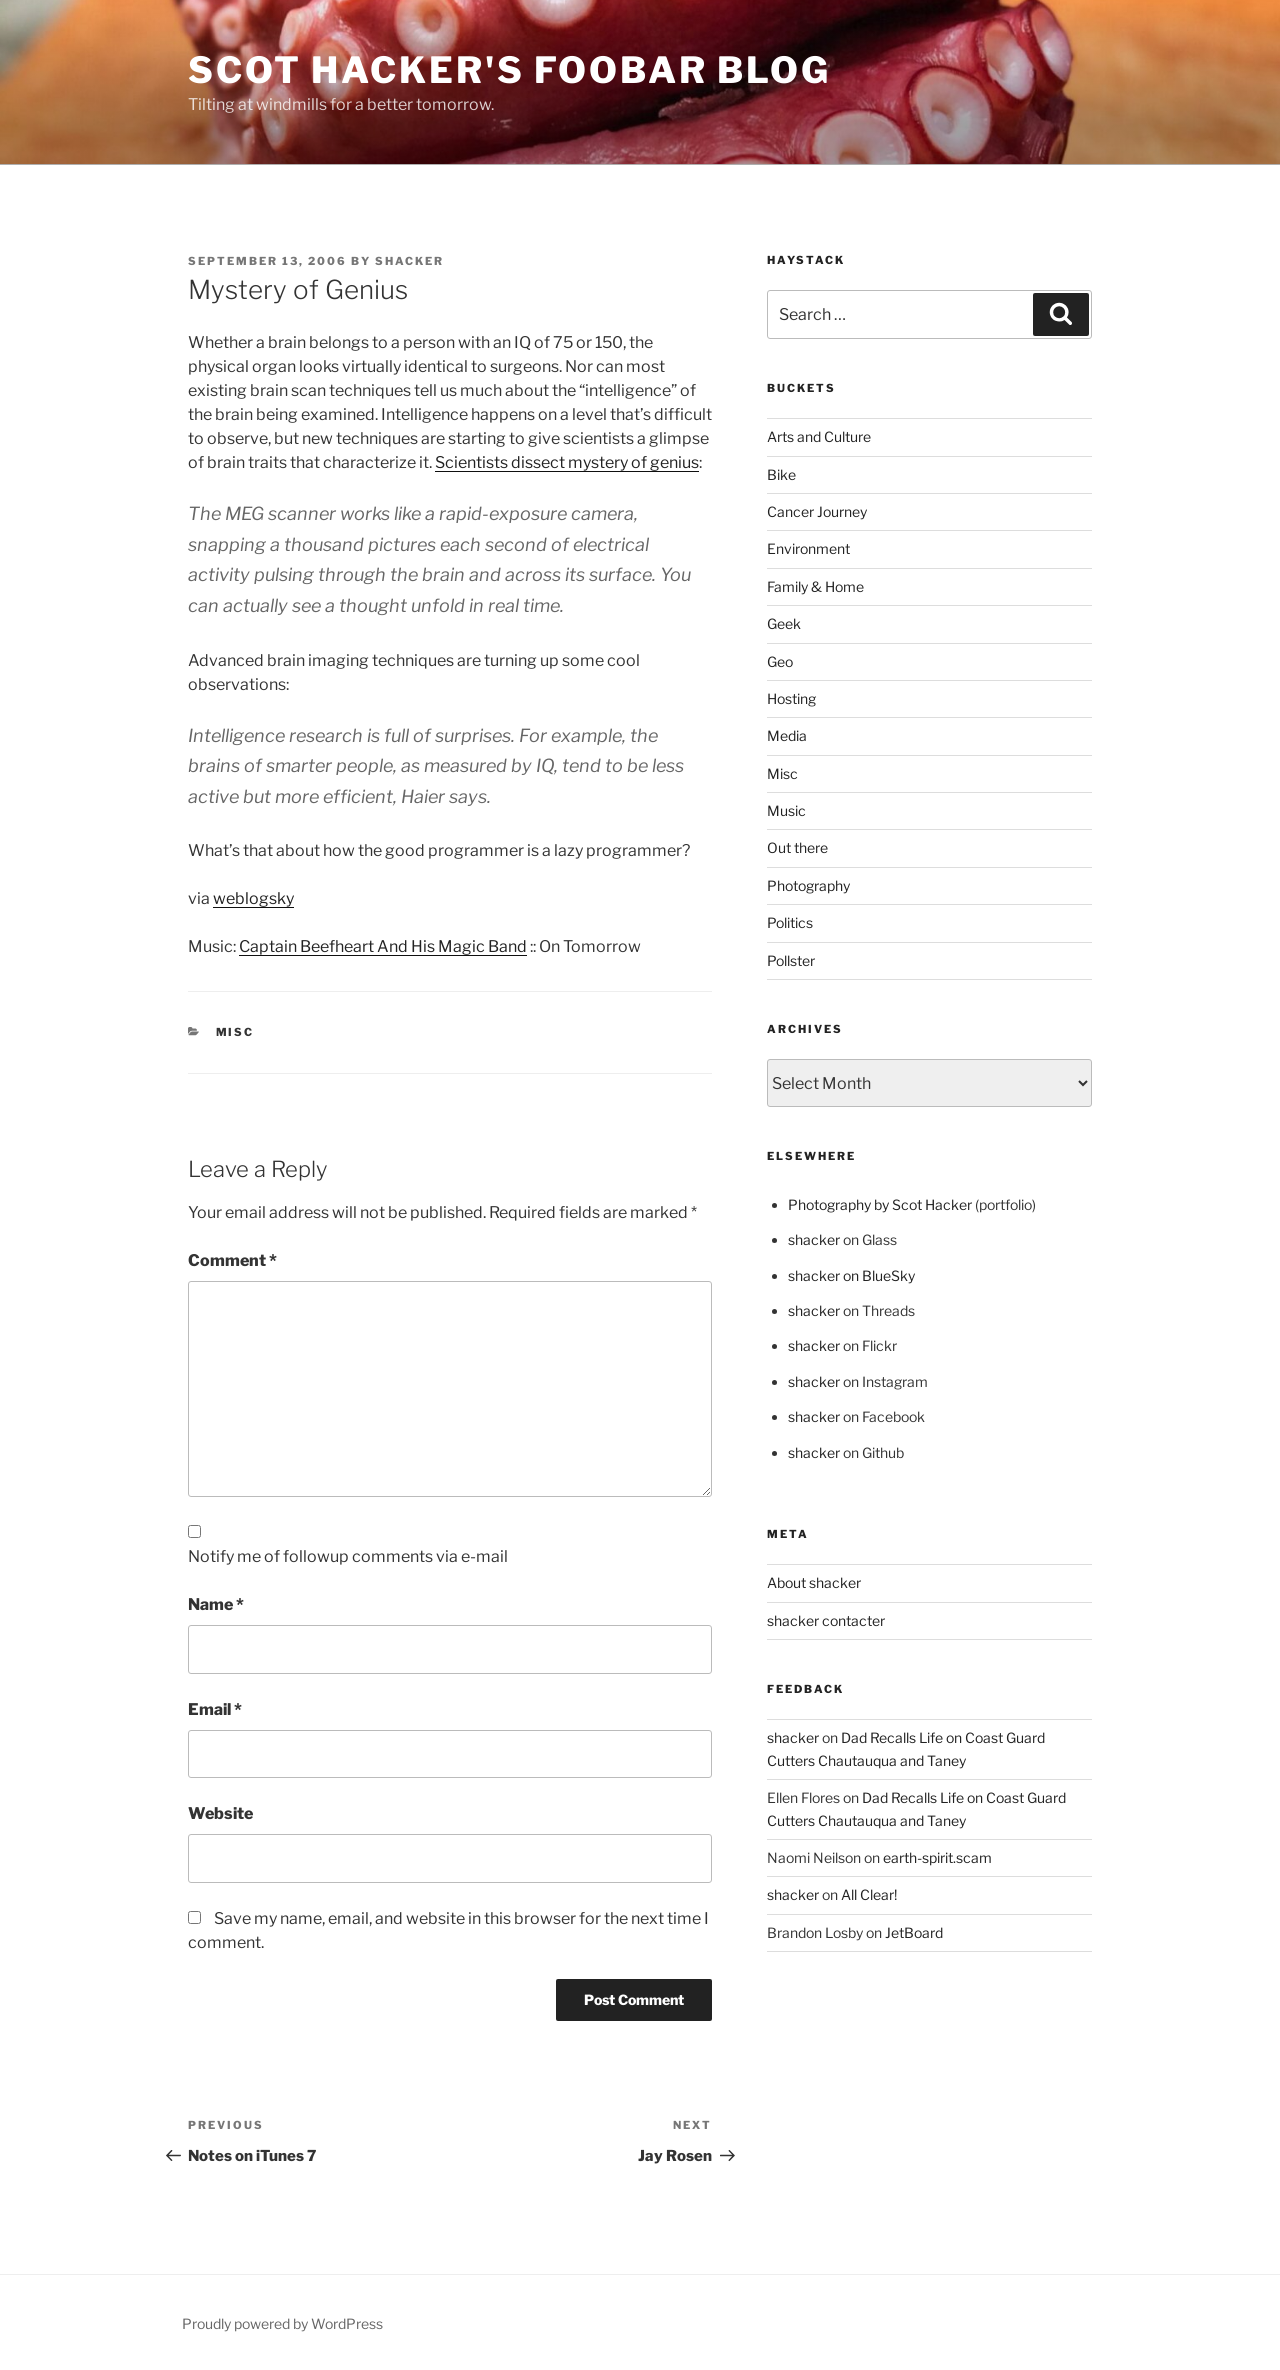 The width and height of the screenshot is (1280, 2370). Describe the element at coordinates (383, 946) in the screenshot. I see `Captain Beefheart And His Magic Band` at that location.